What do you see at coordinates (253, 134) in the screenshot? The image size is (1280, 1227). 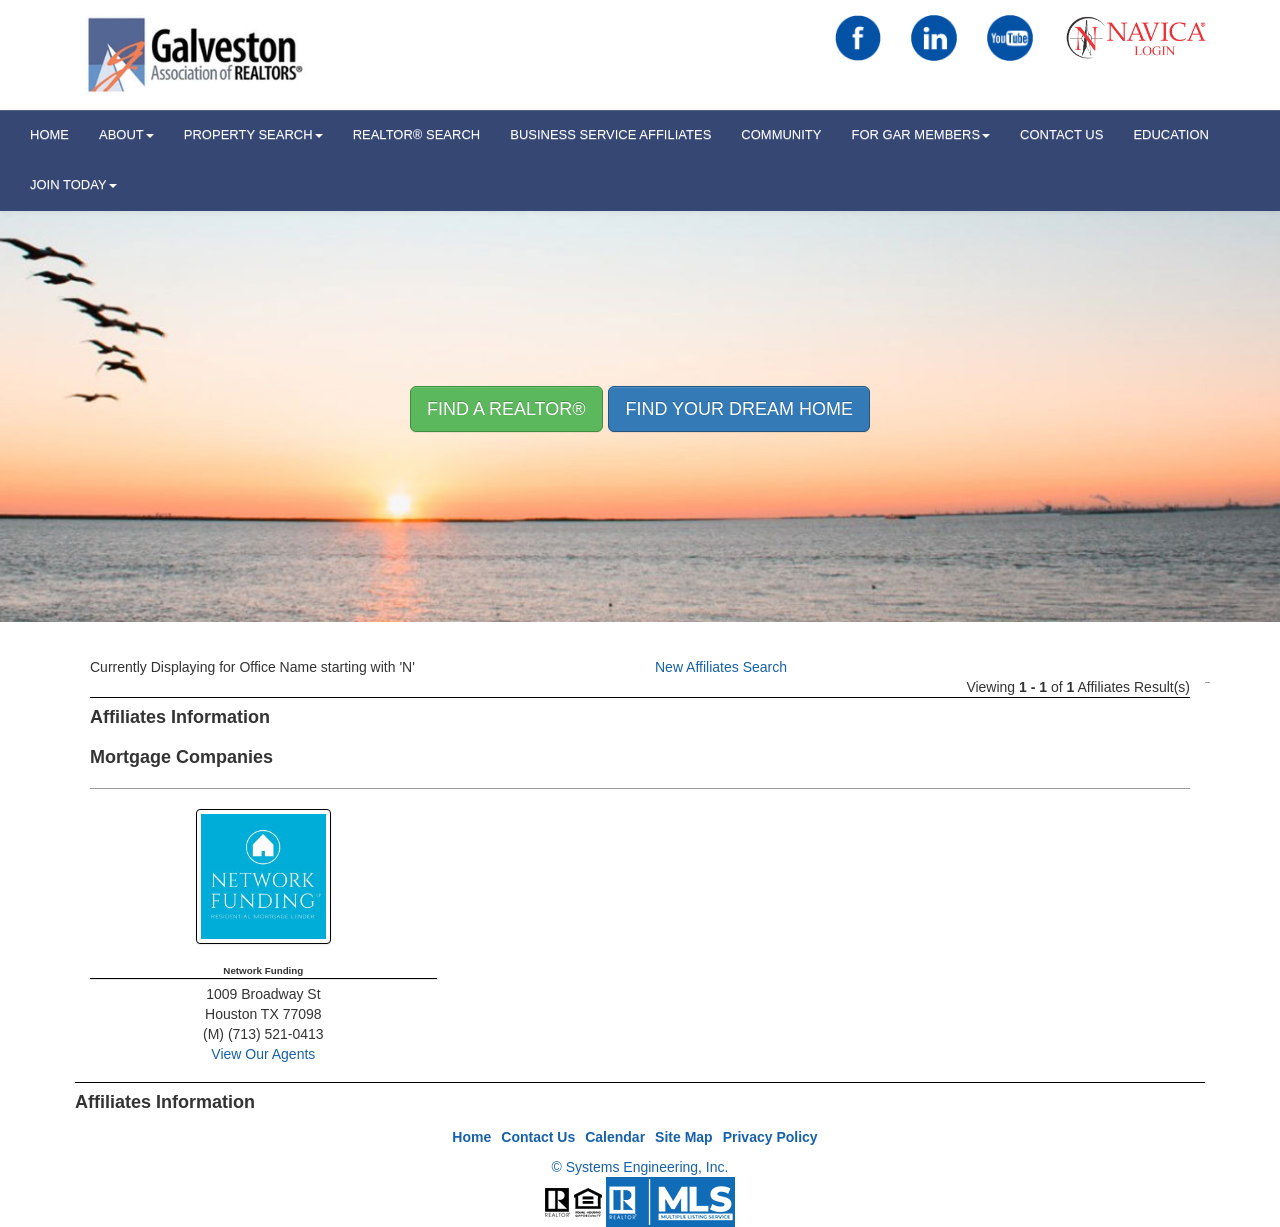 I see `Property Search [button]` at bounding box center [253, 134].